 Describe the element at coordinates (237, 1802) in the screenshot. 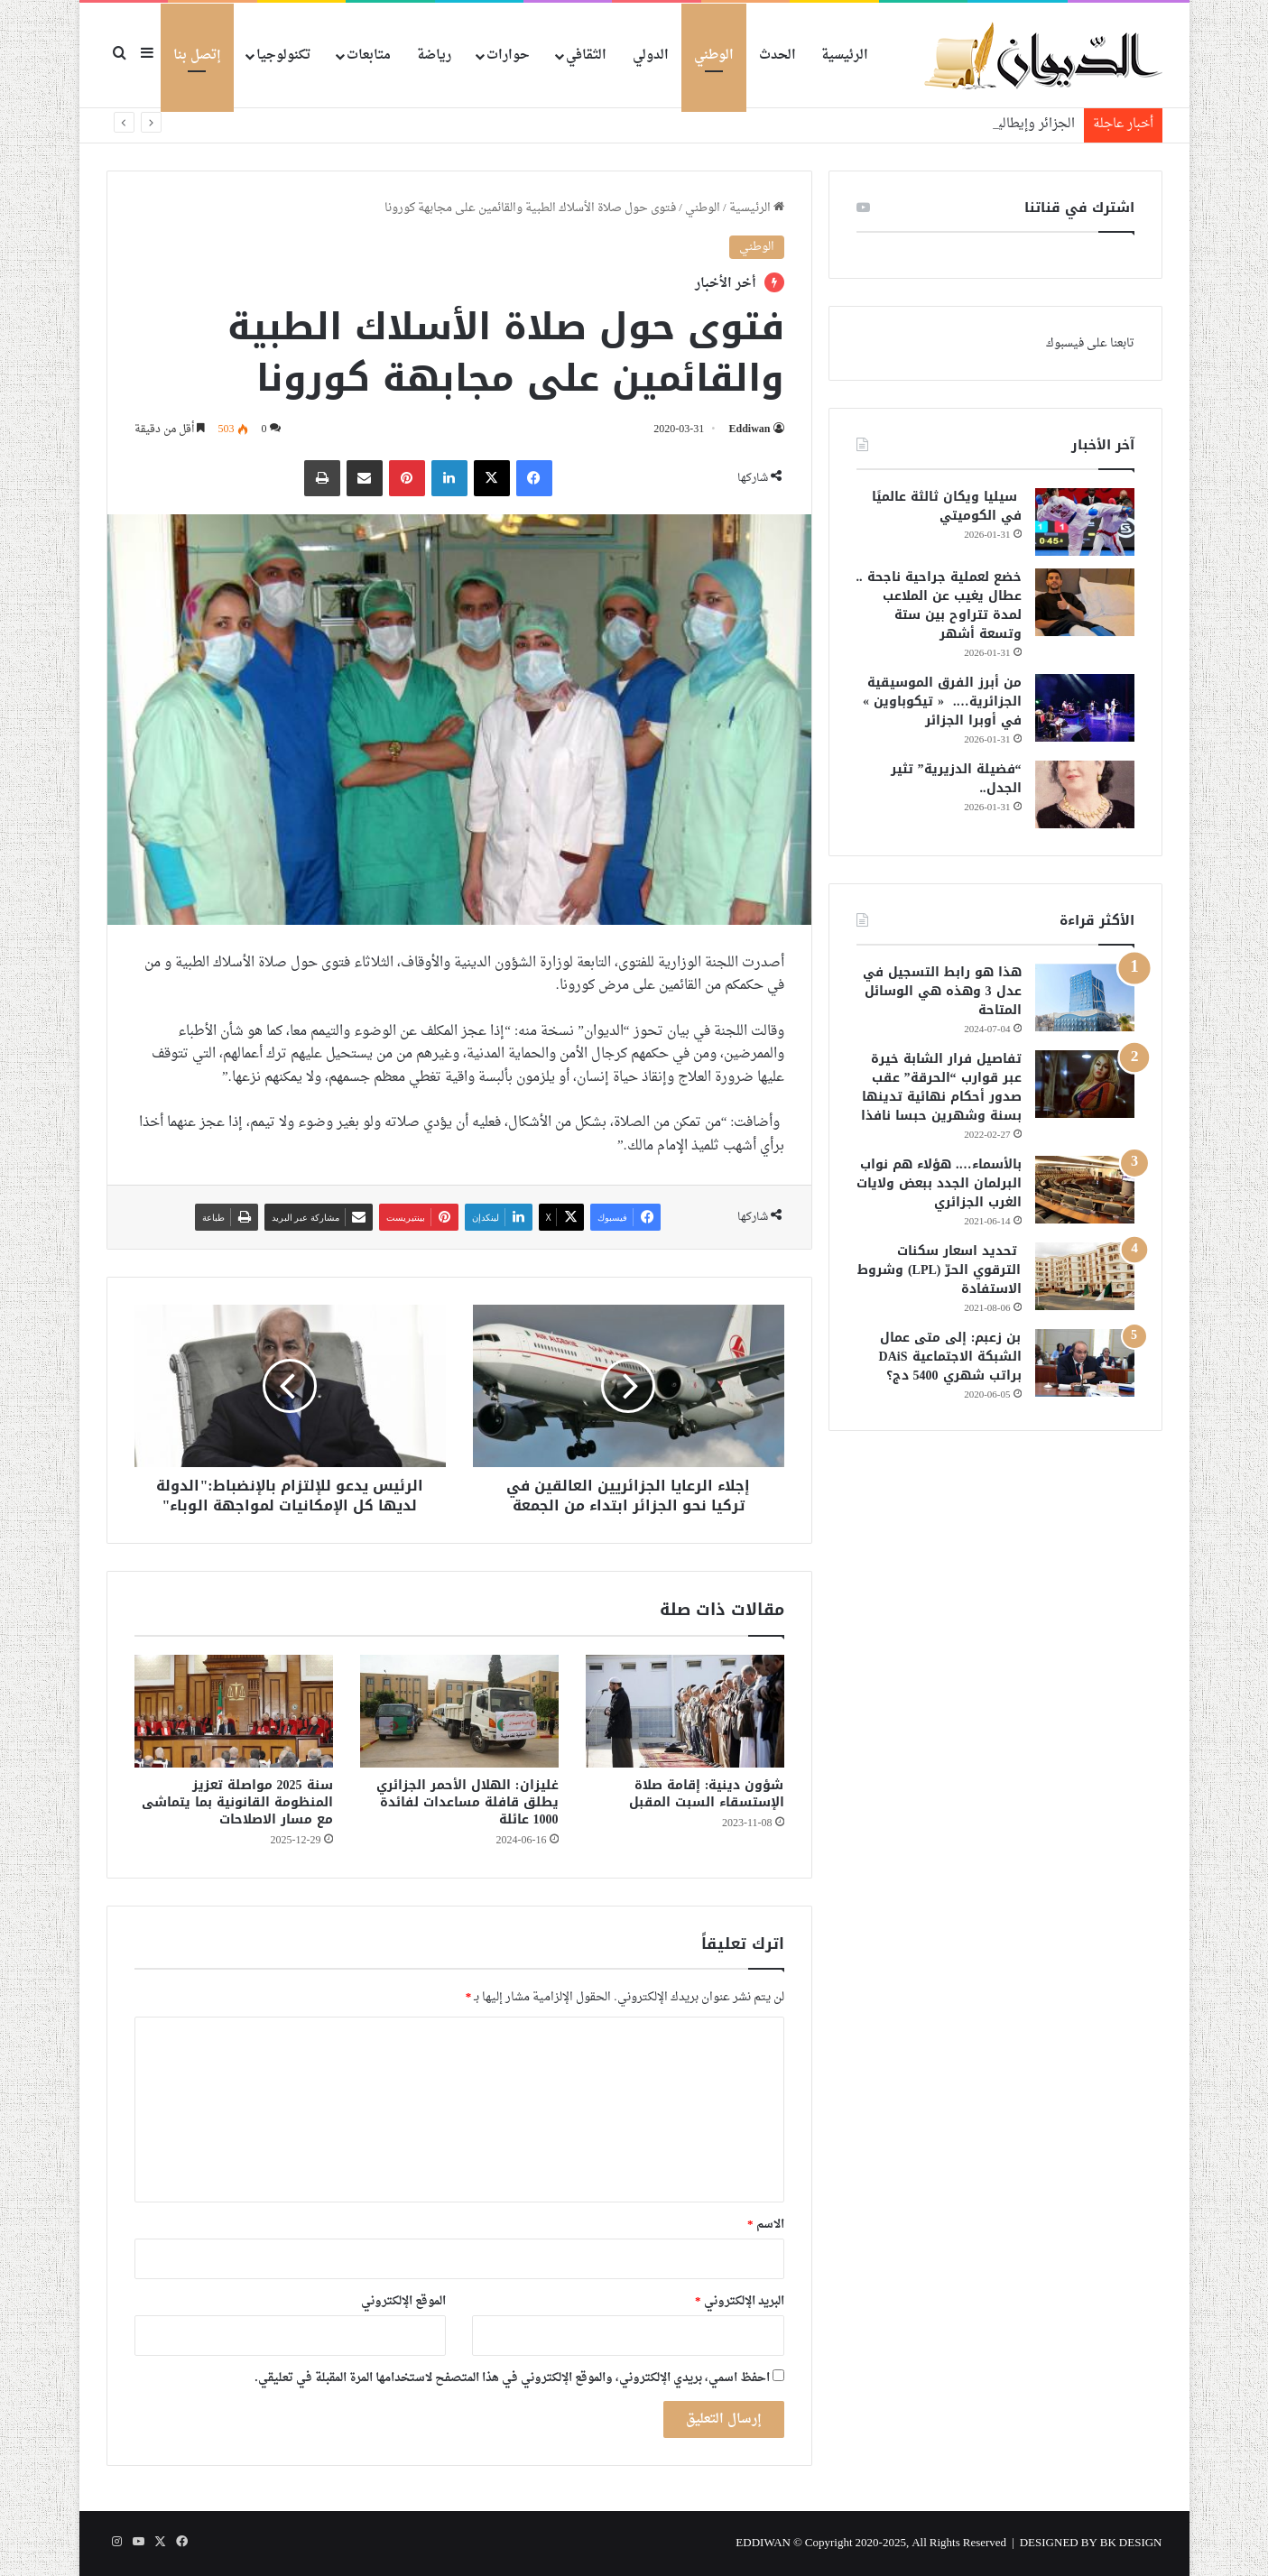

I see `سنة 2025 مواصلة تعزيز المنظومة القانونية بما يتماشى مع مسار الاصلاحات` at that location.